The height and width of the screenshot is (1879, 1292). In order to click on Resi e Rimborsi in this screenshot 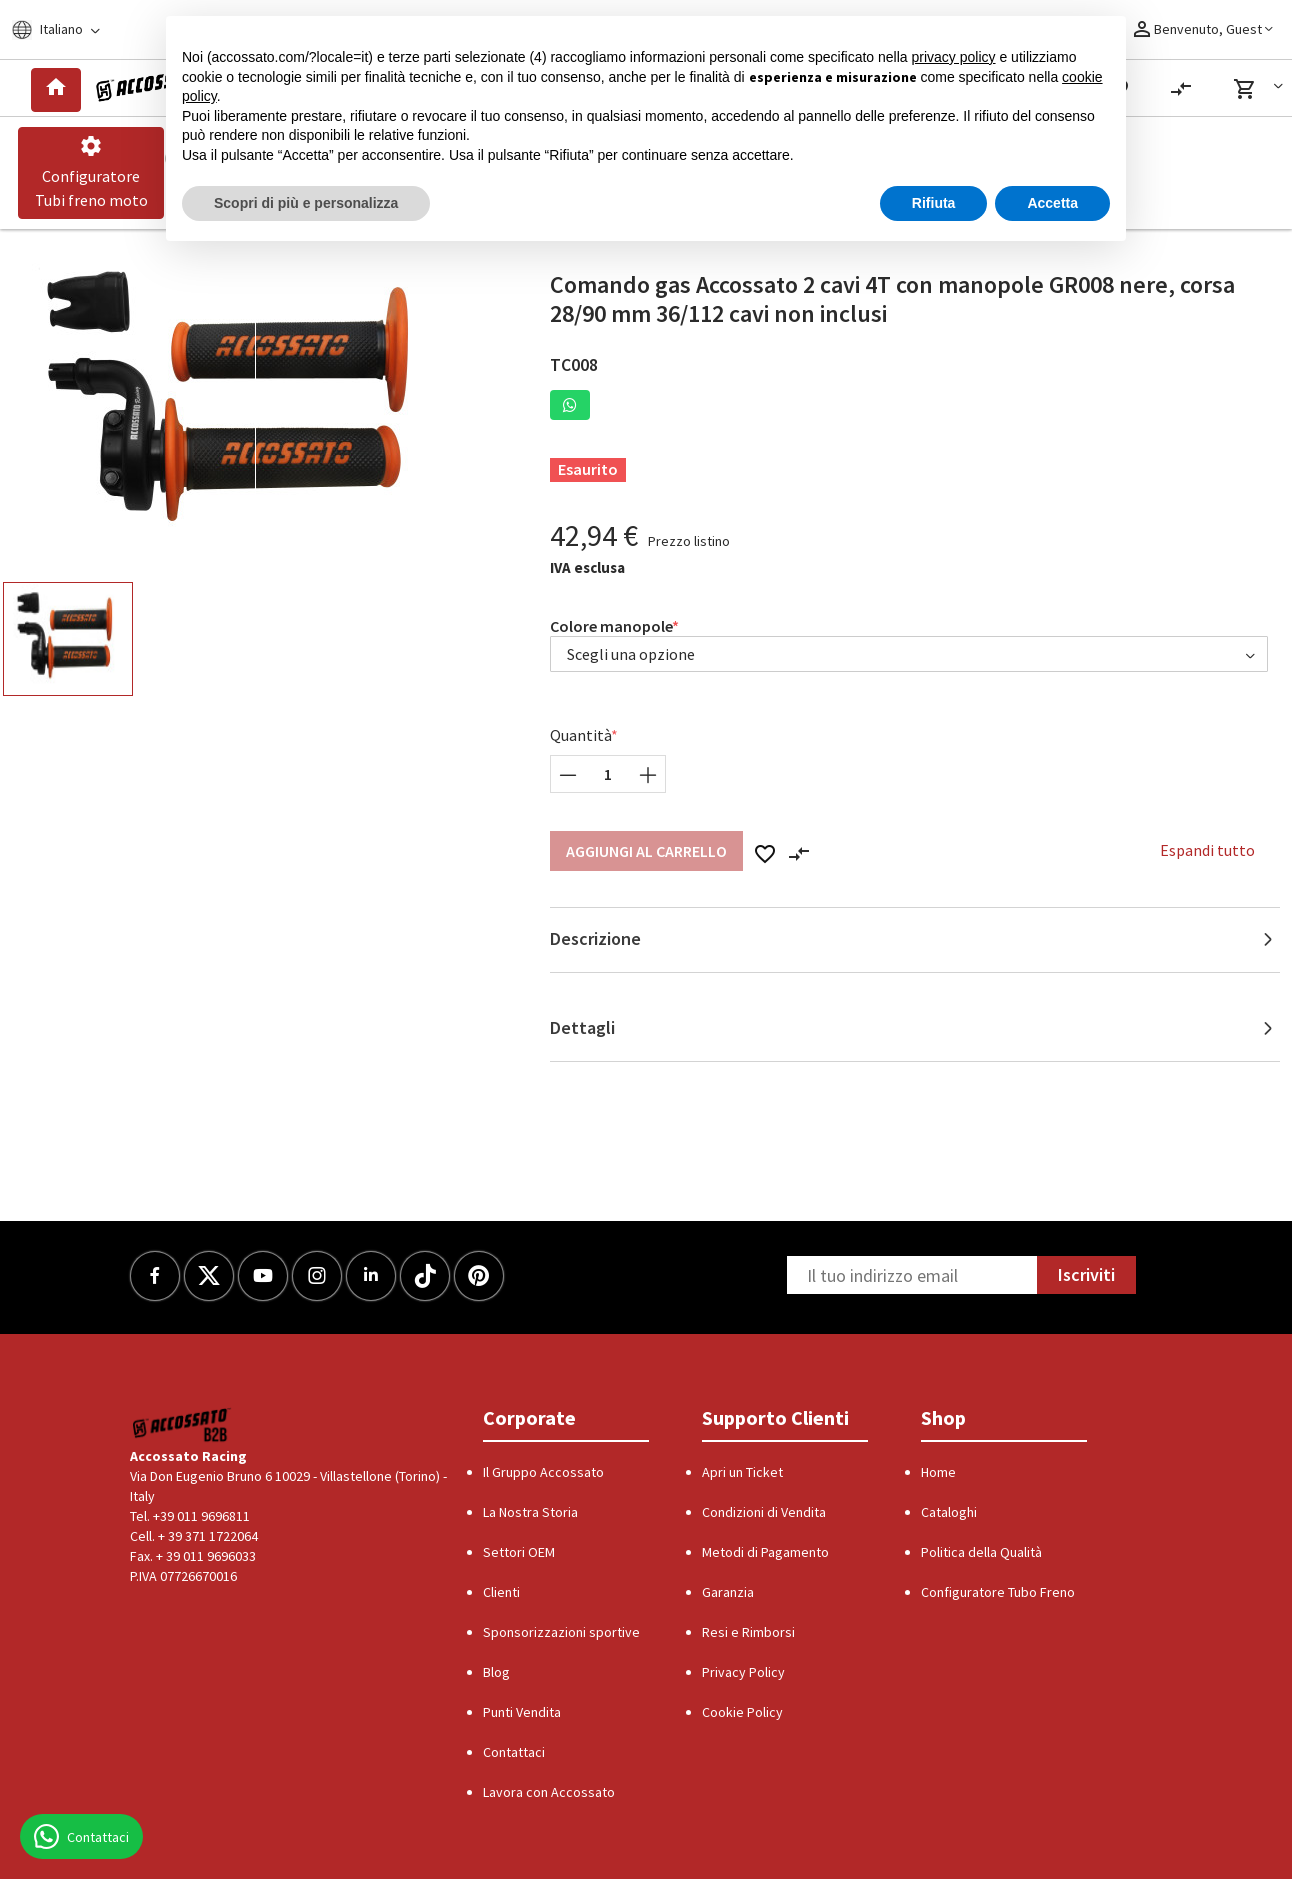, I will do `click(748, 1632)`.